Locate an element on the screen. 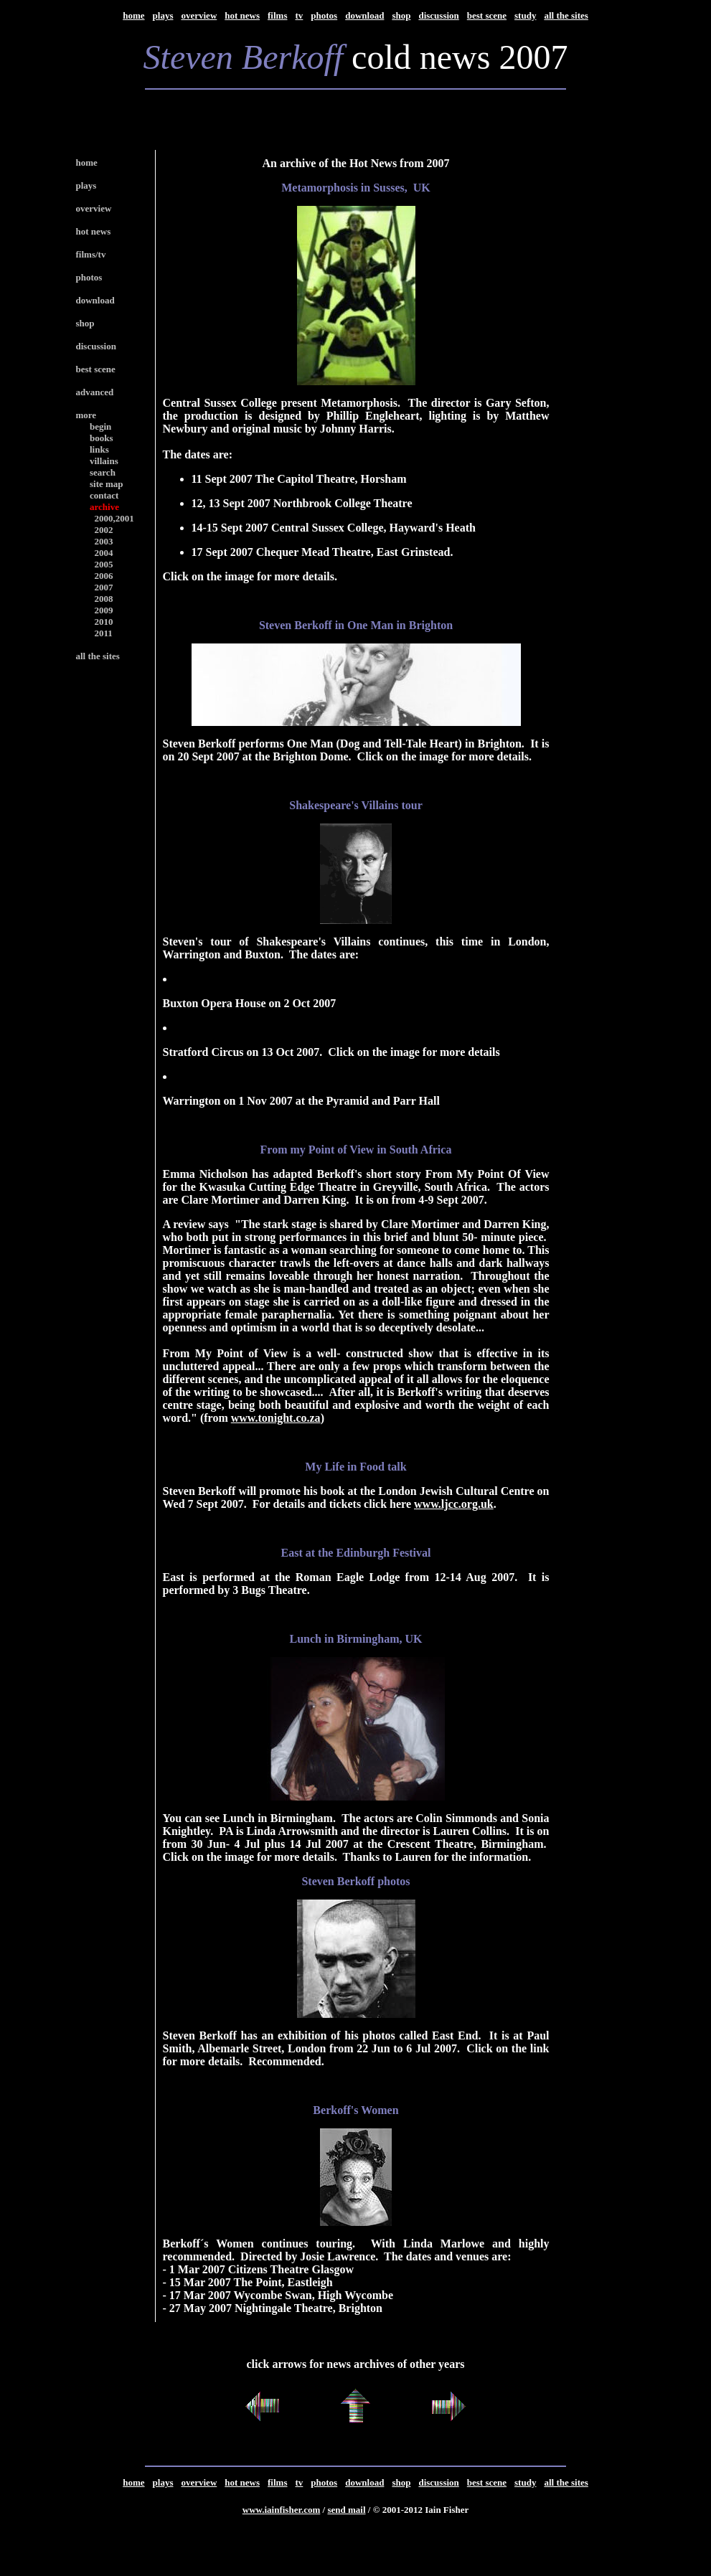  tv is located at coordinates (299, 15).